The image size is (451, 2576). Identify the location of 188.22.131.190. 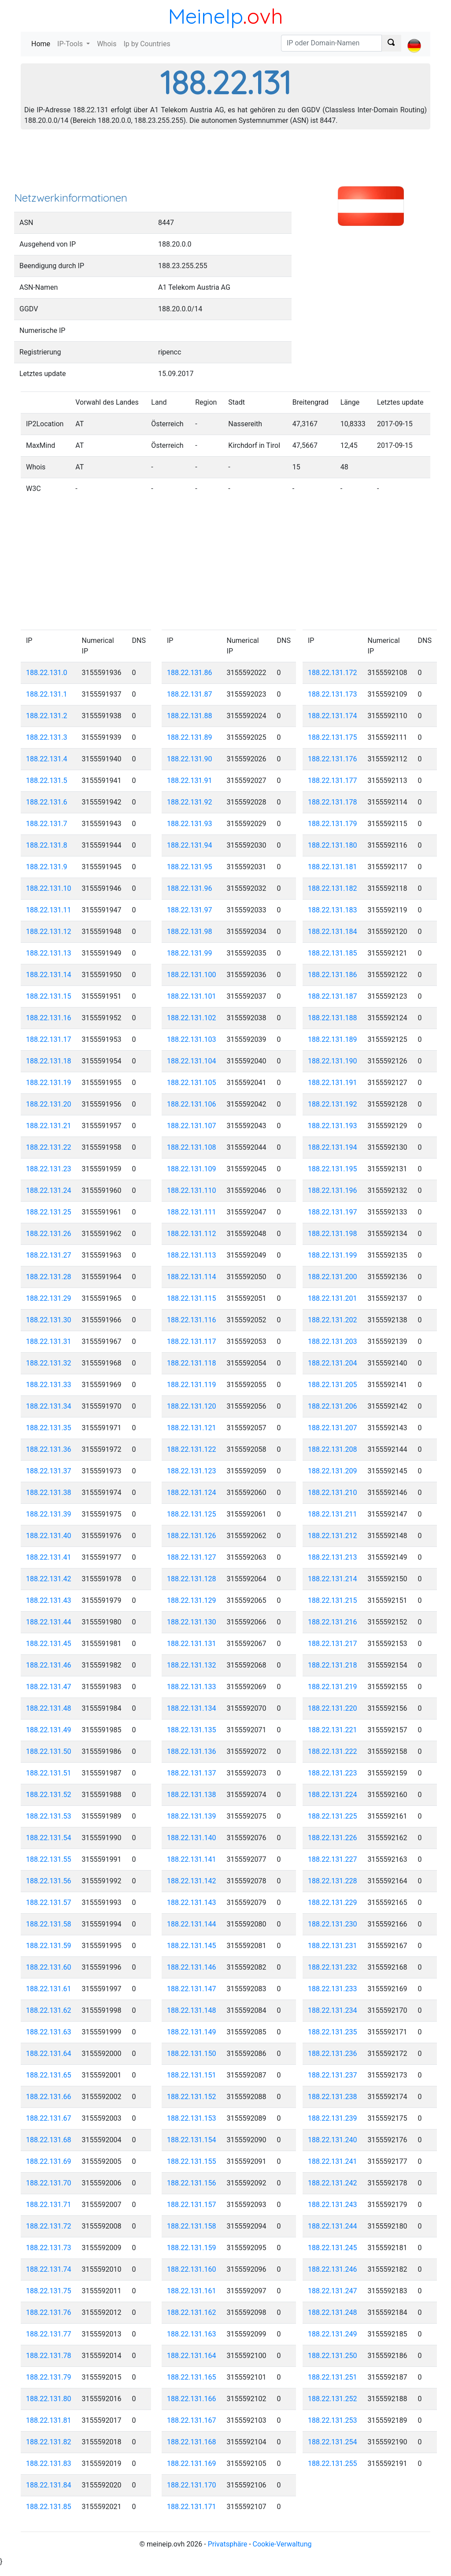
(332, 1061).